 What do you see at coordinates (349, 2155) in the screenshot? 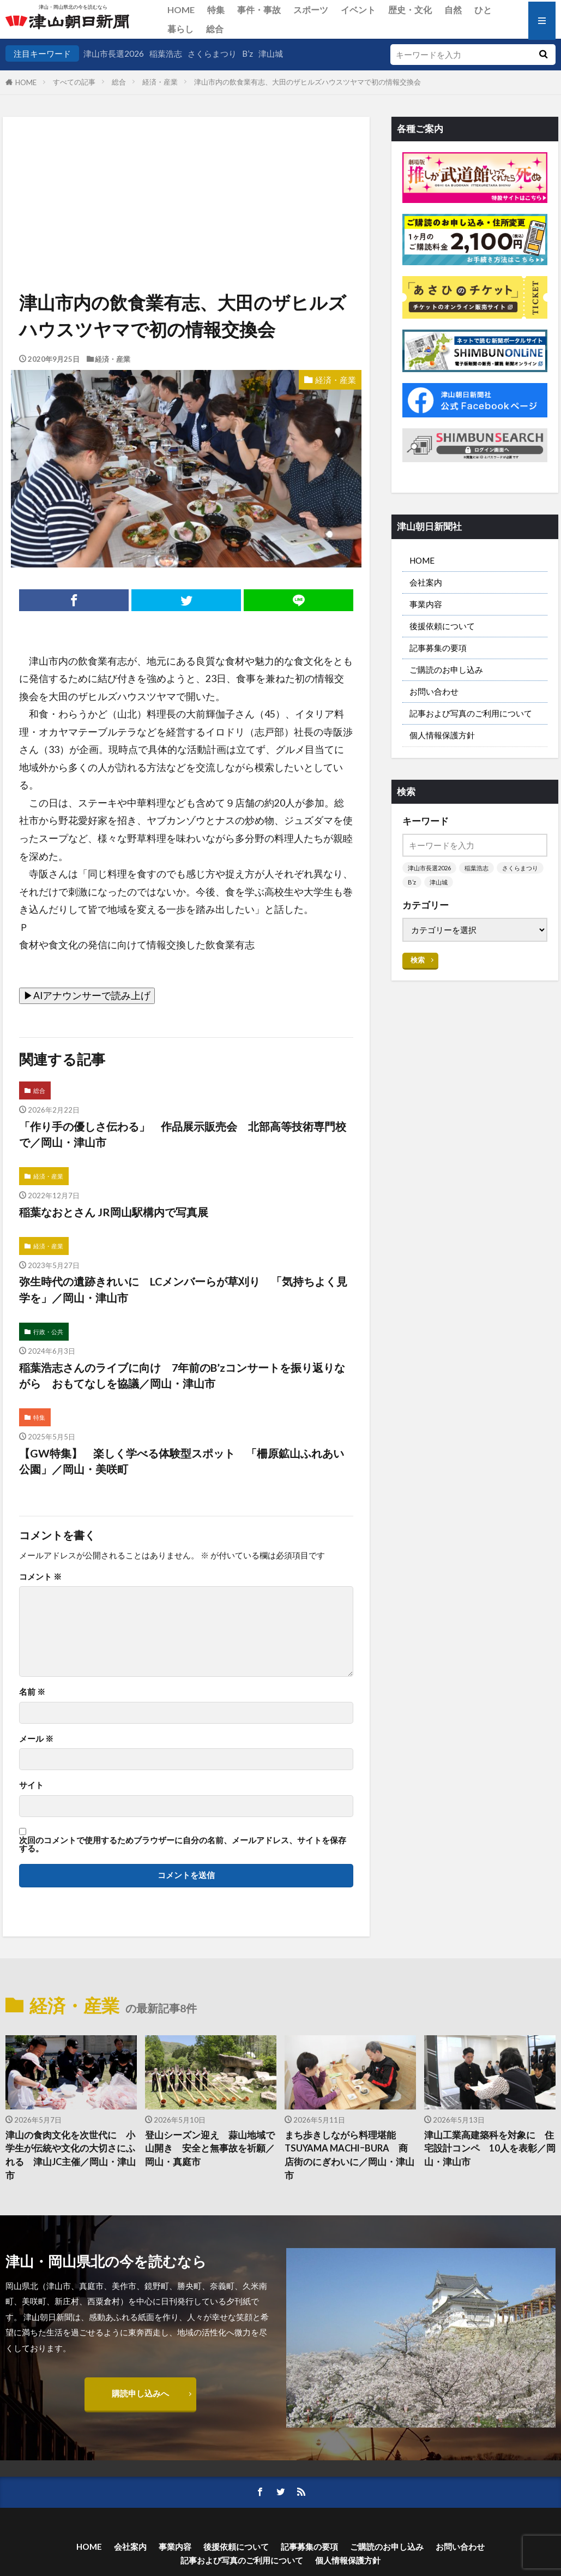
I see `まち歩きしながら料理堪能 TSUYAMA MACHIｰBURA 商店街のにぎわいに／岡山・津山市` at bounding box center [349, 2155].